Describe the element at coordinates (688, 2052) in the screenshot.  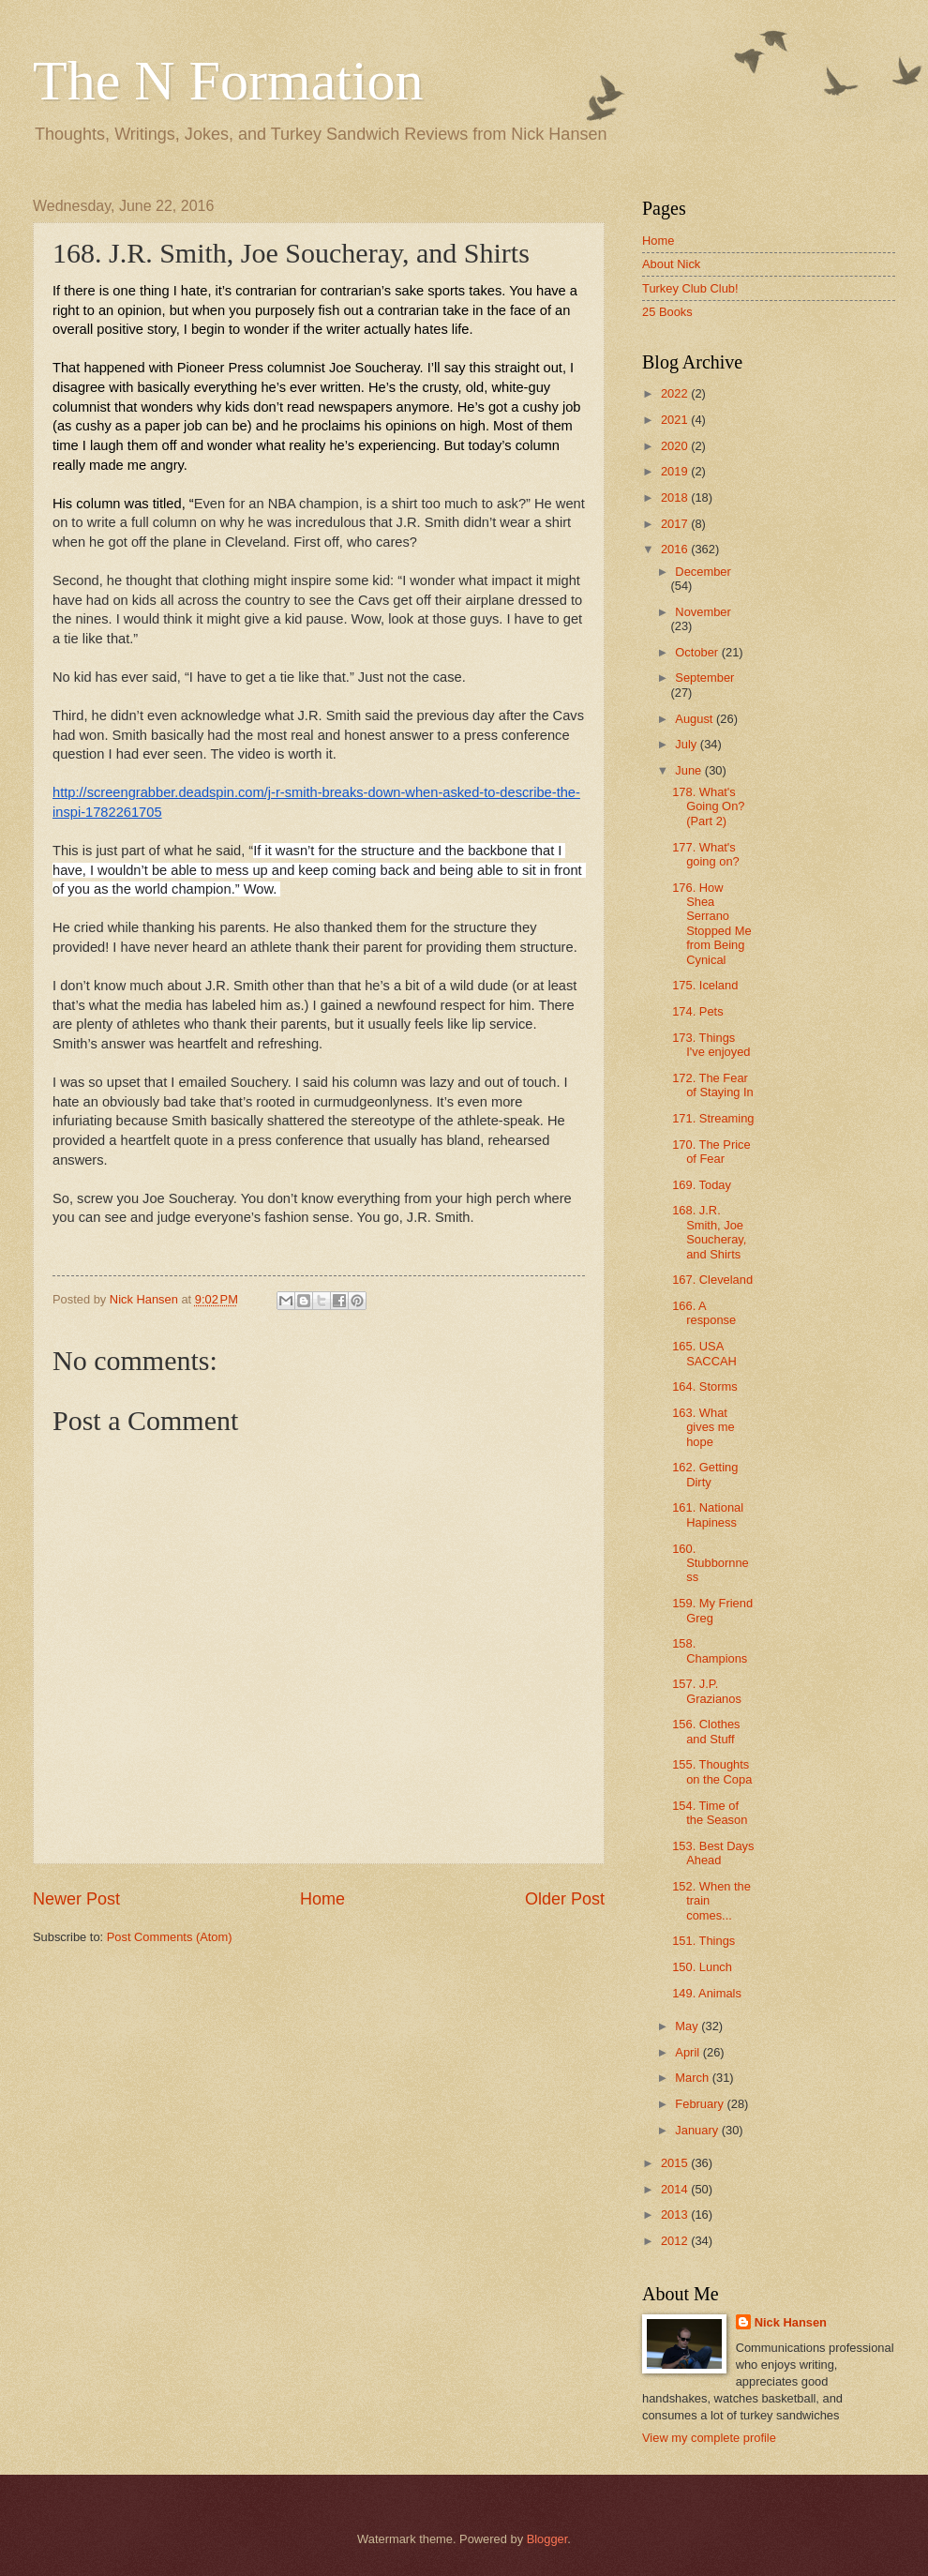
I see `April` at that location.